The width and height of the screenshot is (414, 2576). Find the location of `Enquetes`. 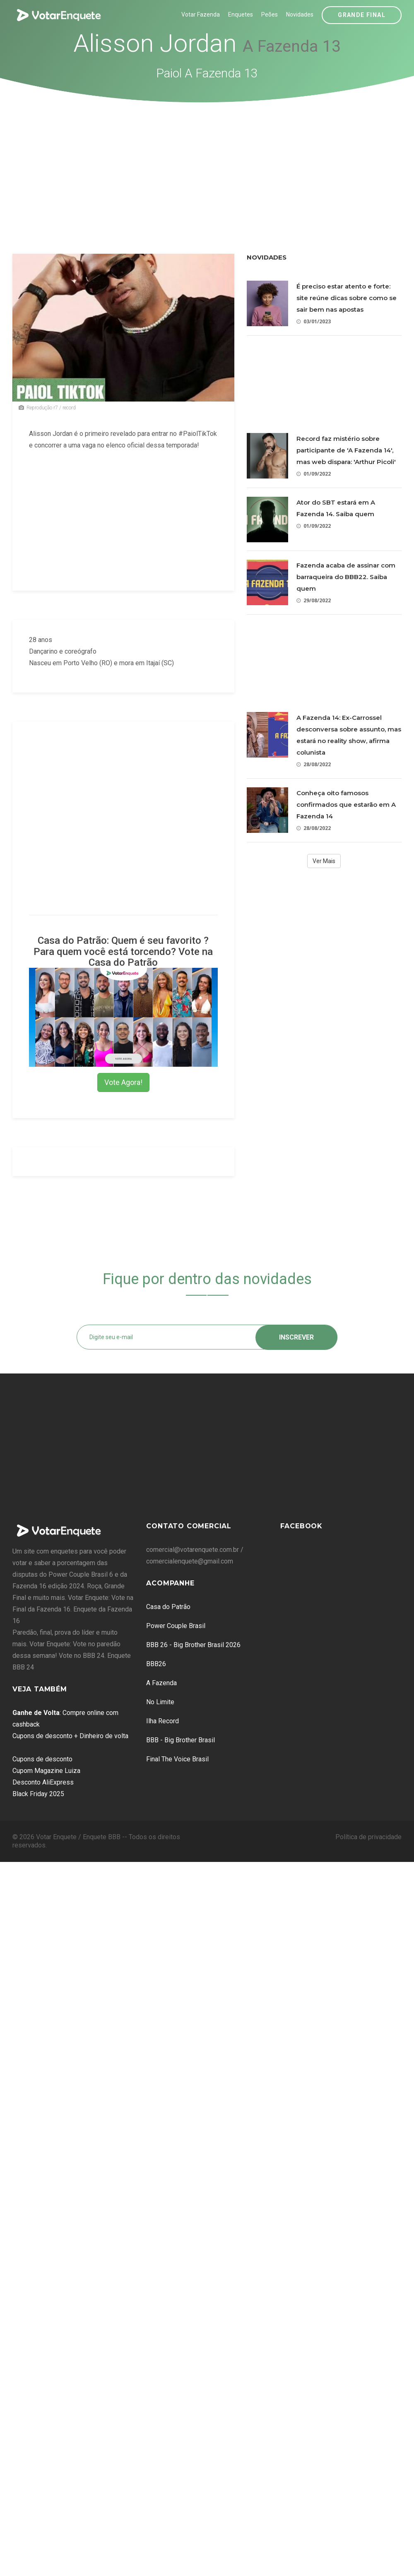

Enquetes is located at coordinates (240, 14).